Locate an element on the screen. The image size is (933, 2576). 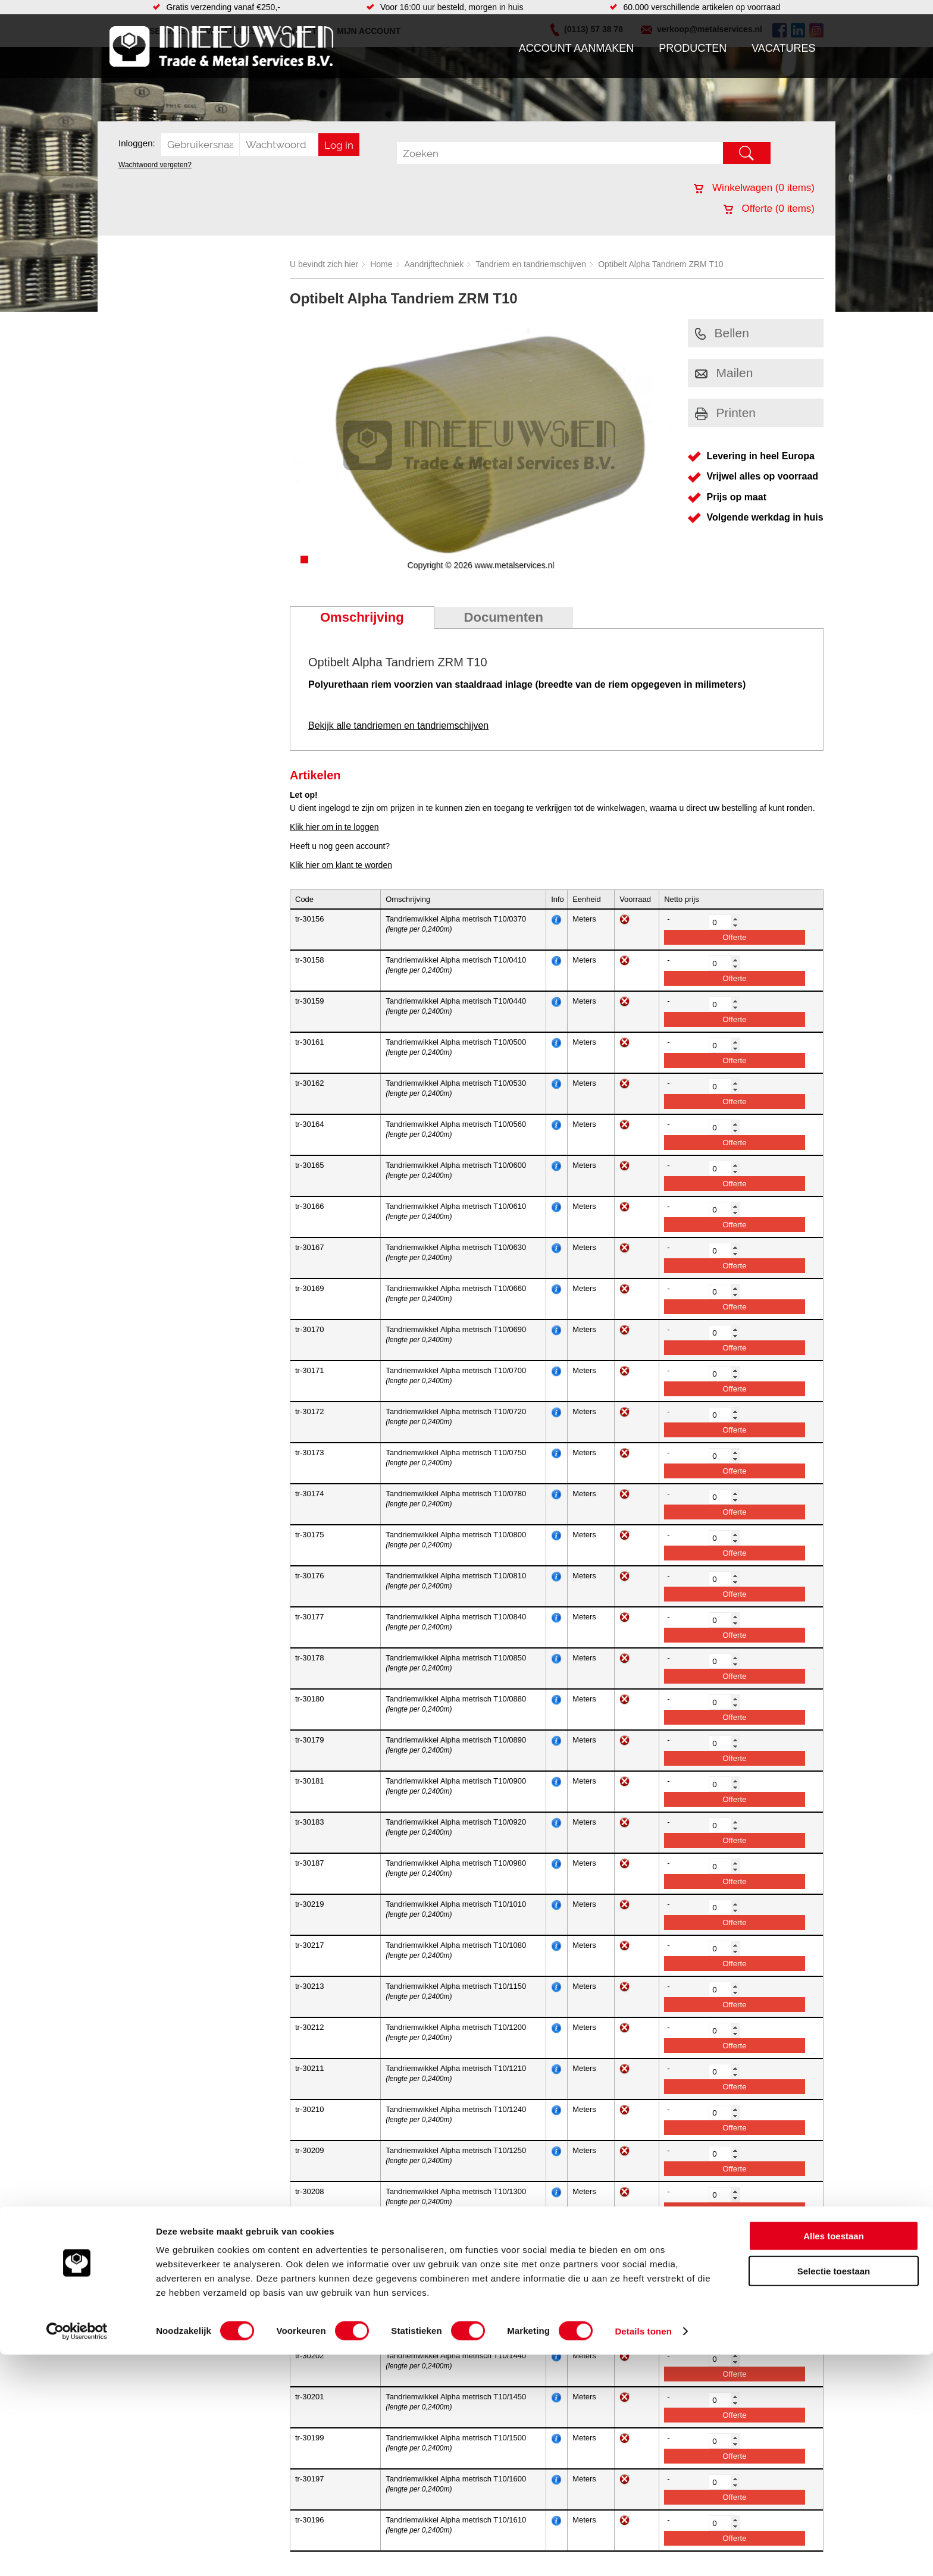
Optibelt Alpha Tandriem ZRM T10 is located at coordinates (660, 264).